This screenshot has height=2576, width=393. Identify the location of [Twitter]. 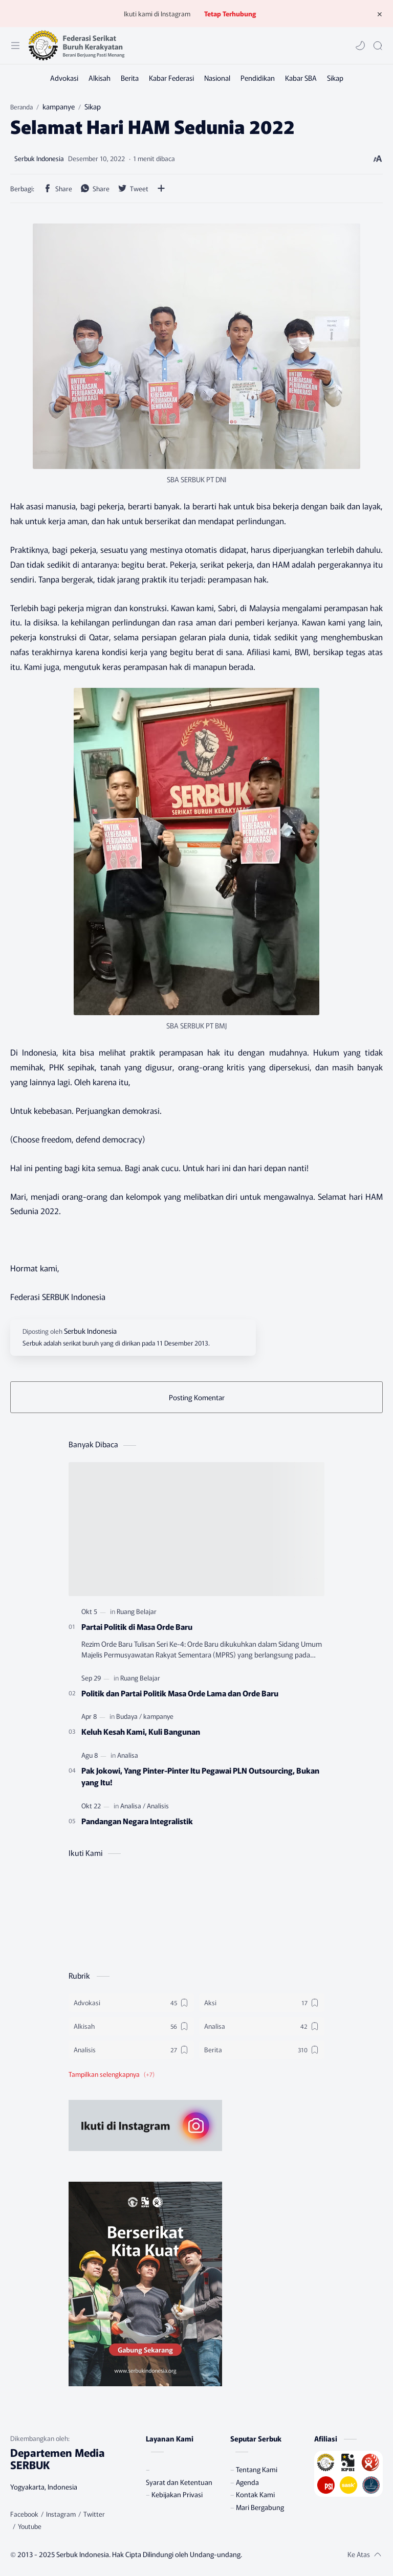
(94, 2514).